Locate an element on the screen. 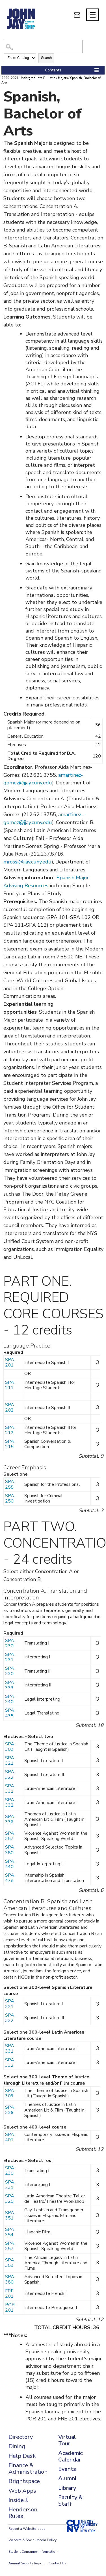 Image resolution: width=106 pixels, height=2576 pixels. SPA 321 is located at coordinates (9, 1760).